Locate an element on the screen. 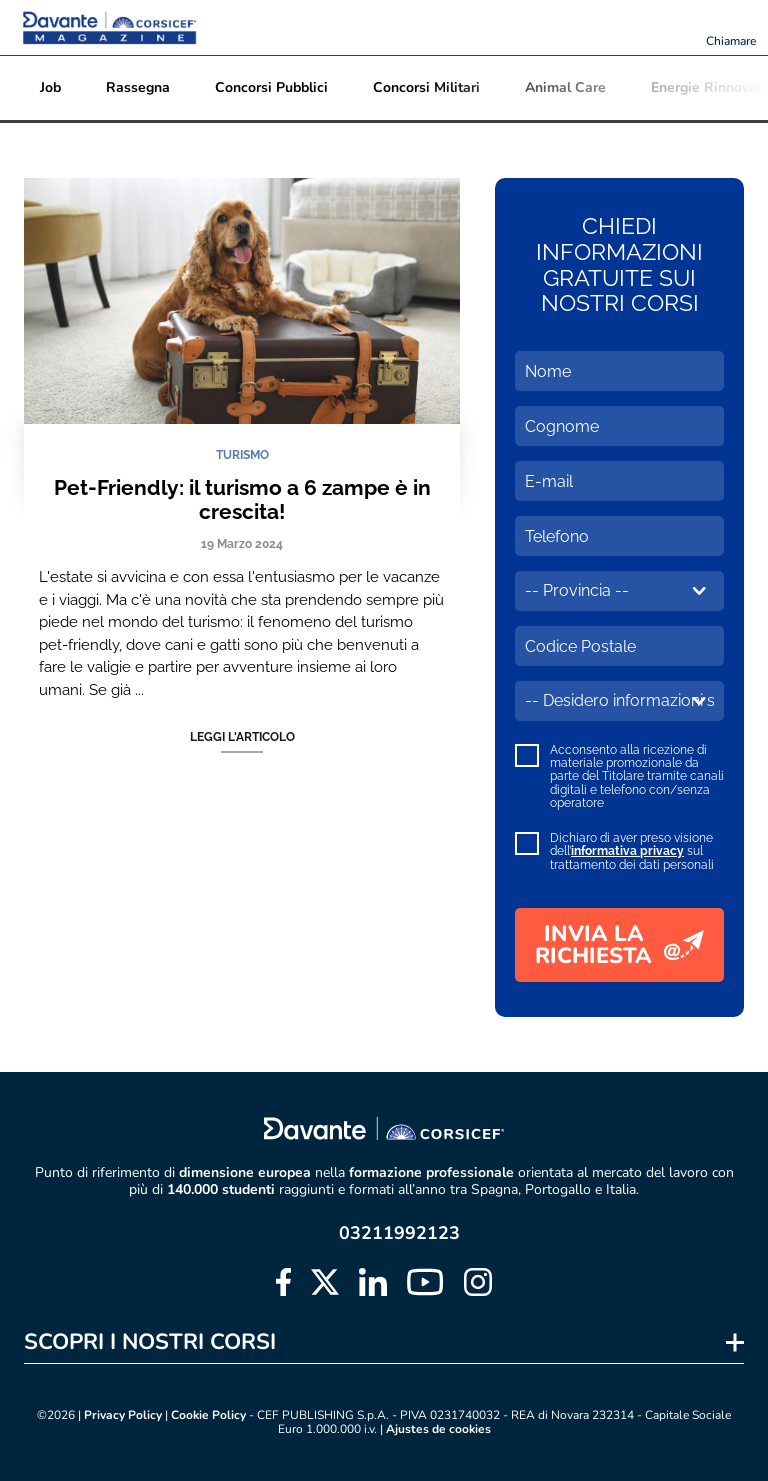 The width and height of the screenshot is (768, 1481). Ajustes de cookies is located at coordinates (438, 1429).